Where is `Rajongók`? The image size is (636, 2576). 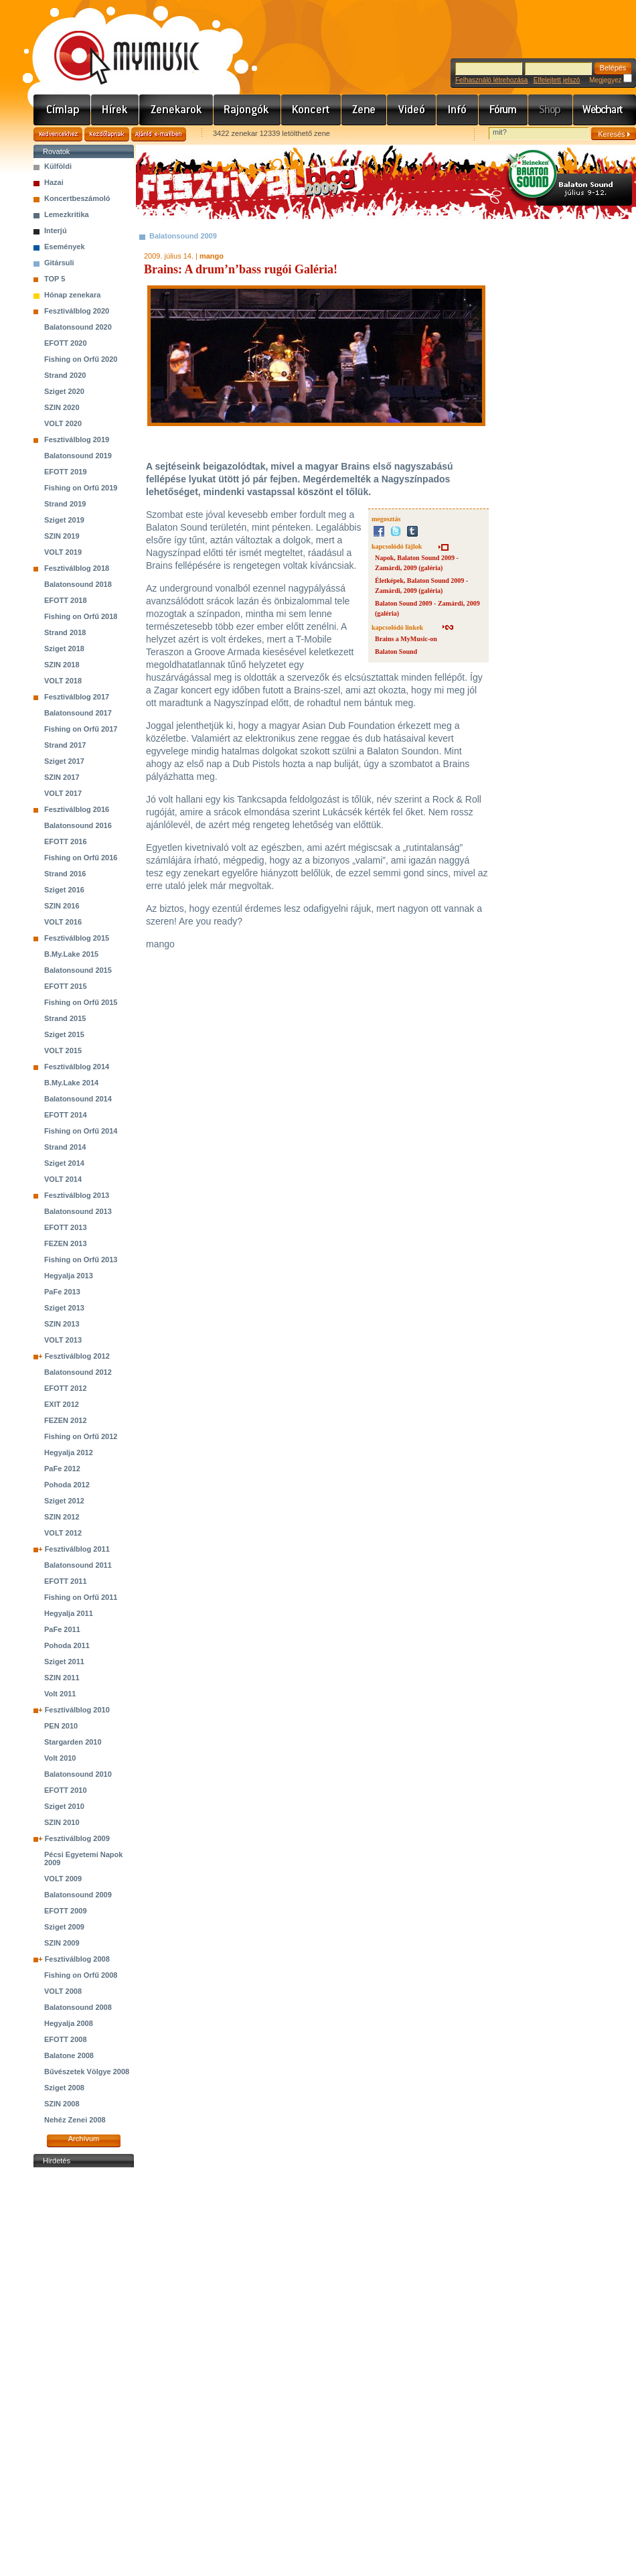
Rajongók is located at coordinates (247, 109).